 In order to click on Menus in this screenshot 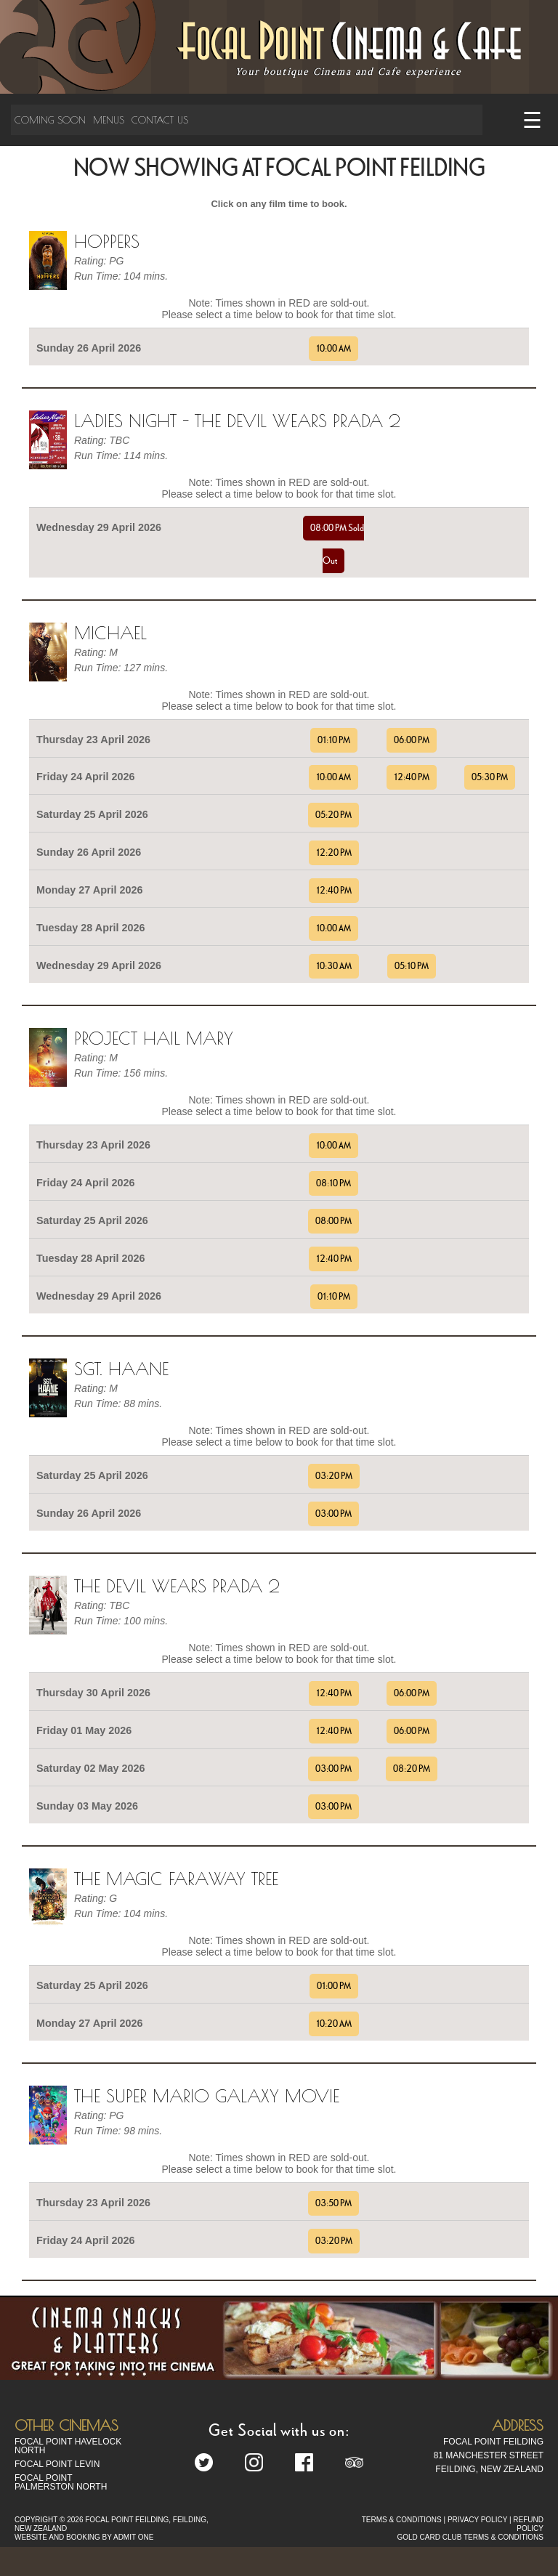, I will do `click(108, 120)`.